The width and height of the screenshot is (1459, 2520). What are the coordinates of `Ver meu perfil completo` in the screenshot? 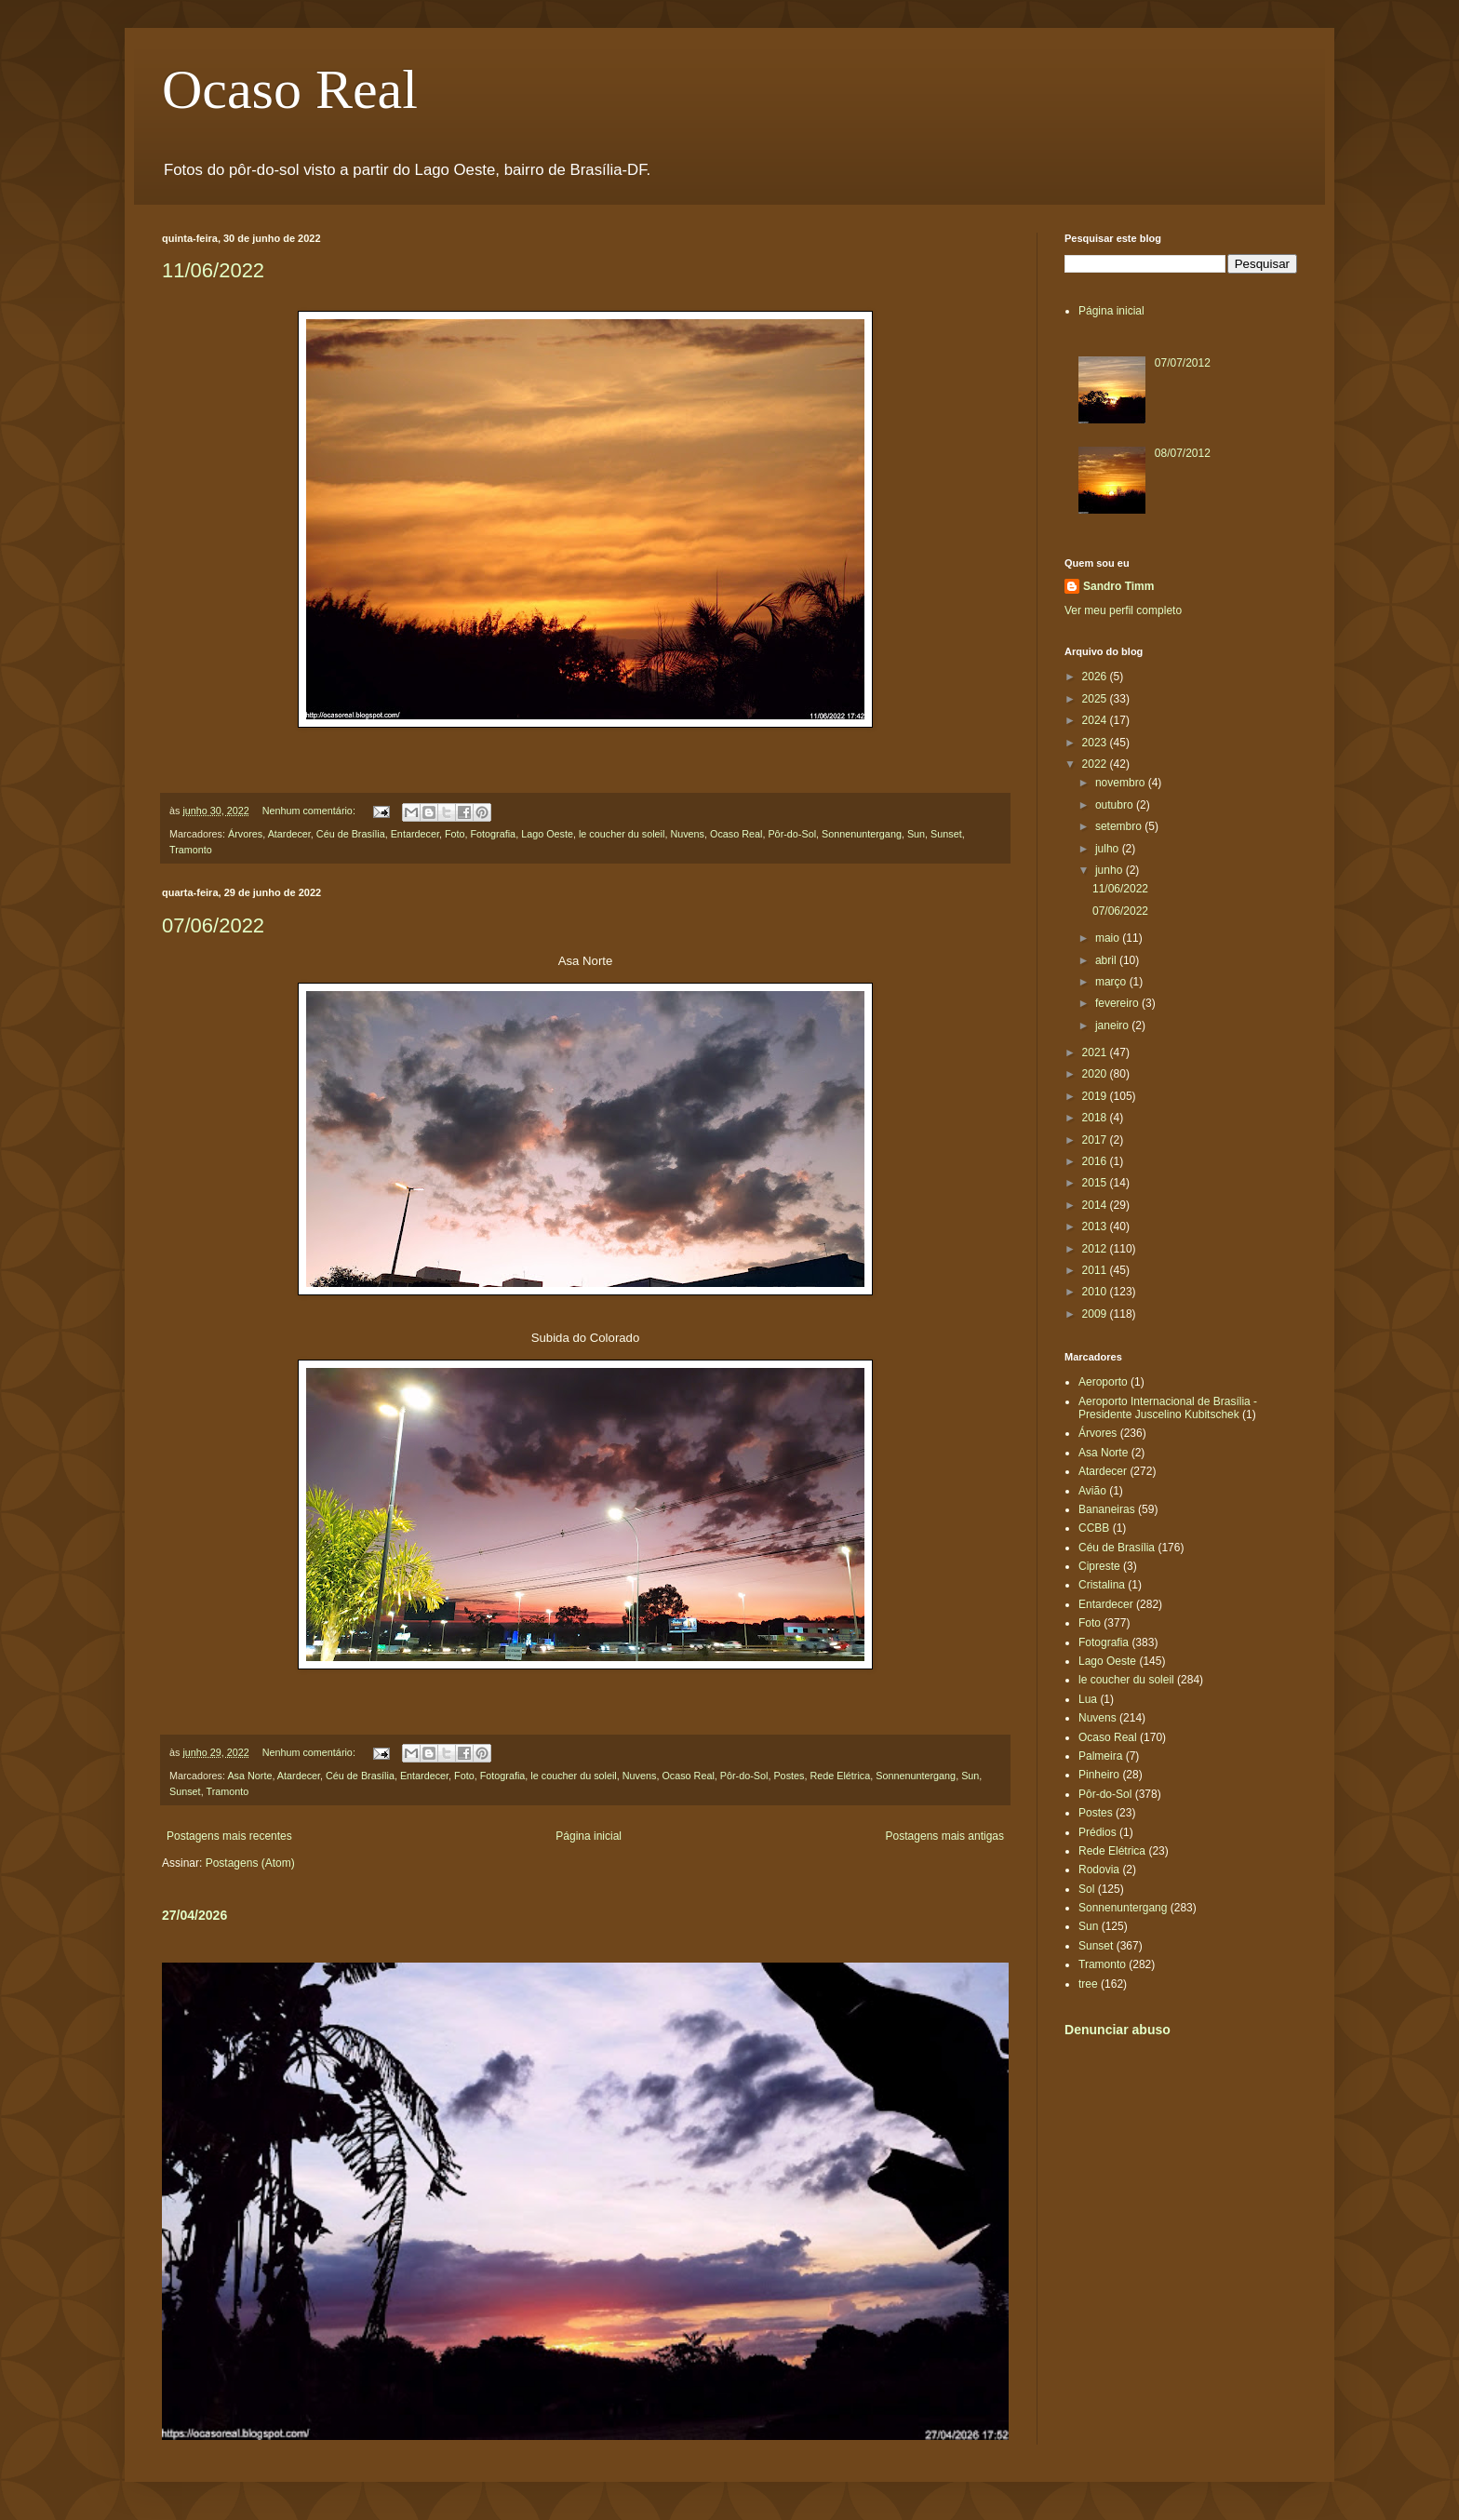 It's located at (1123, 610).